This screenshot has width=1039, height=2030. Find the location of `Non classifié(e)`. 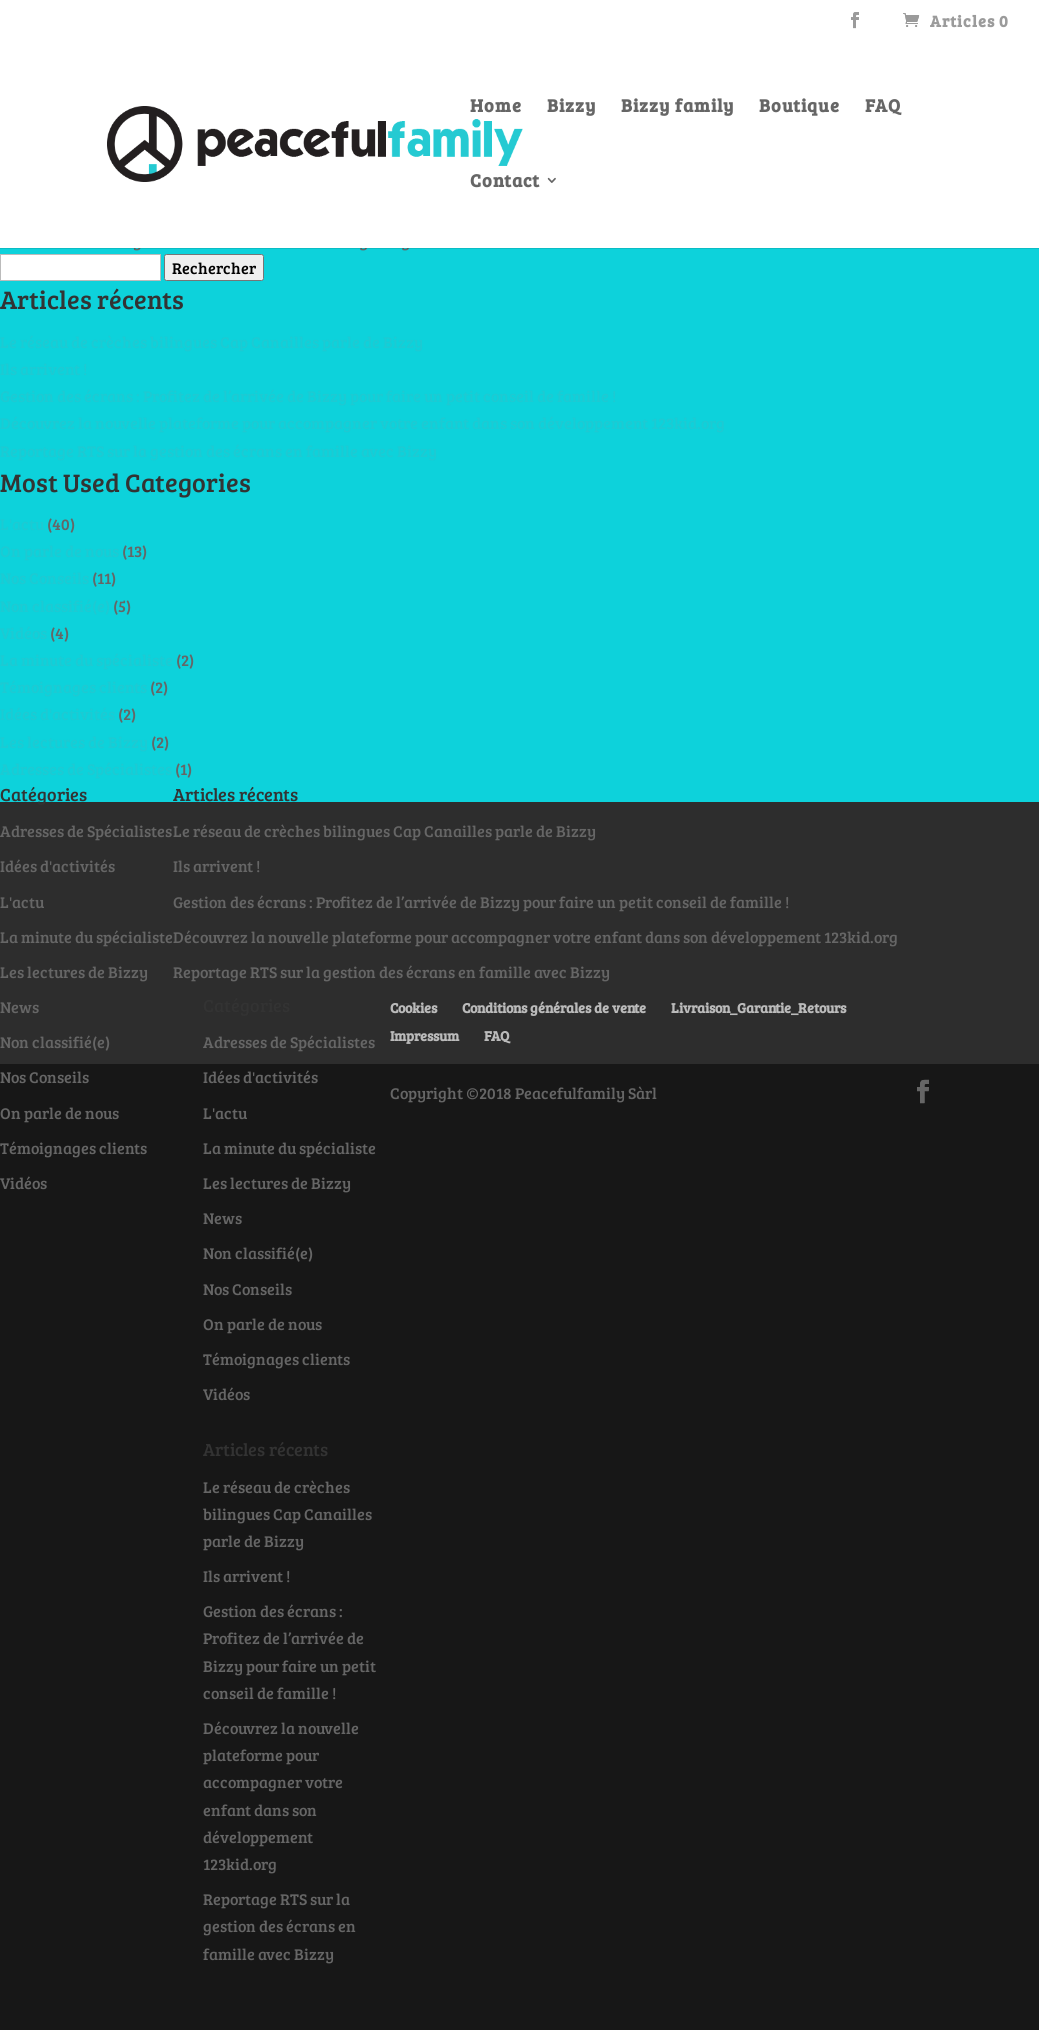

Non classifié(e) is located at coordinates (55, 605).